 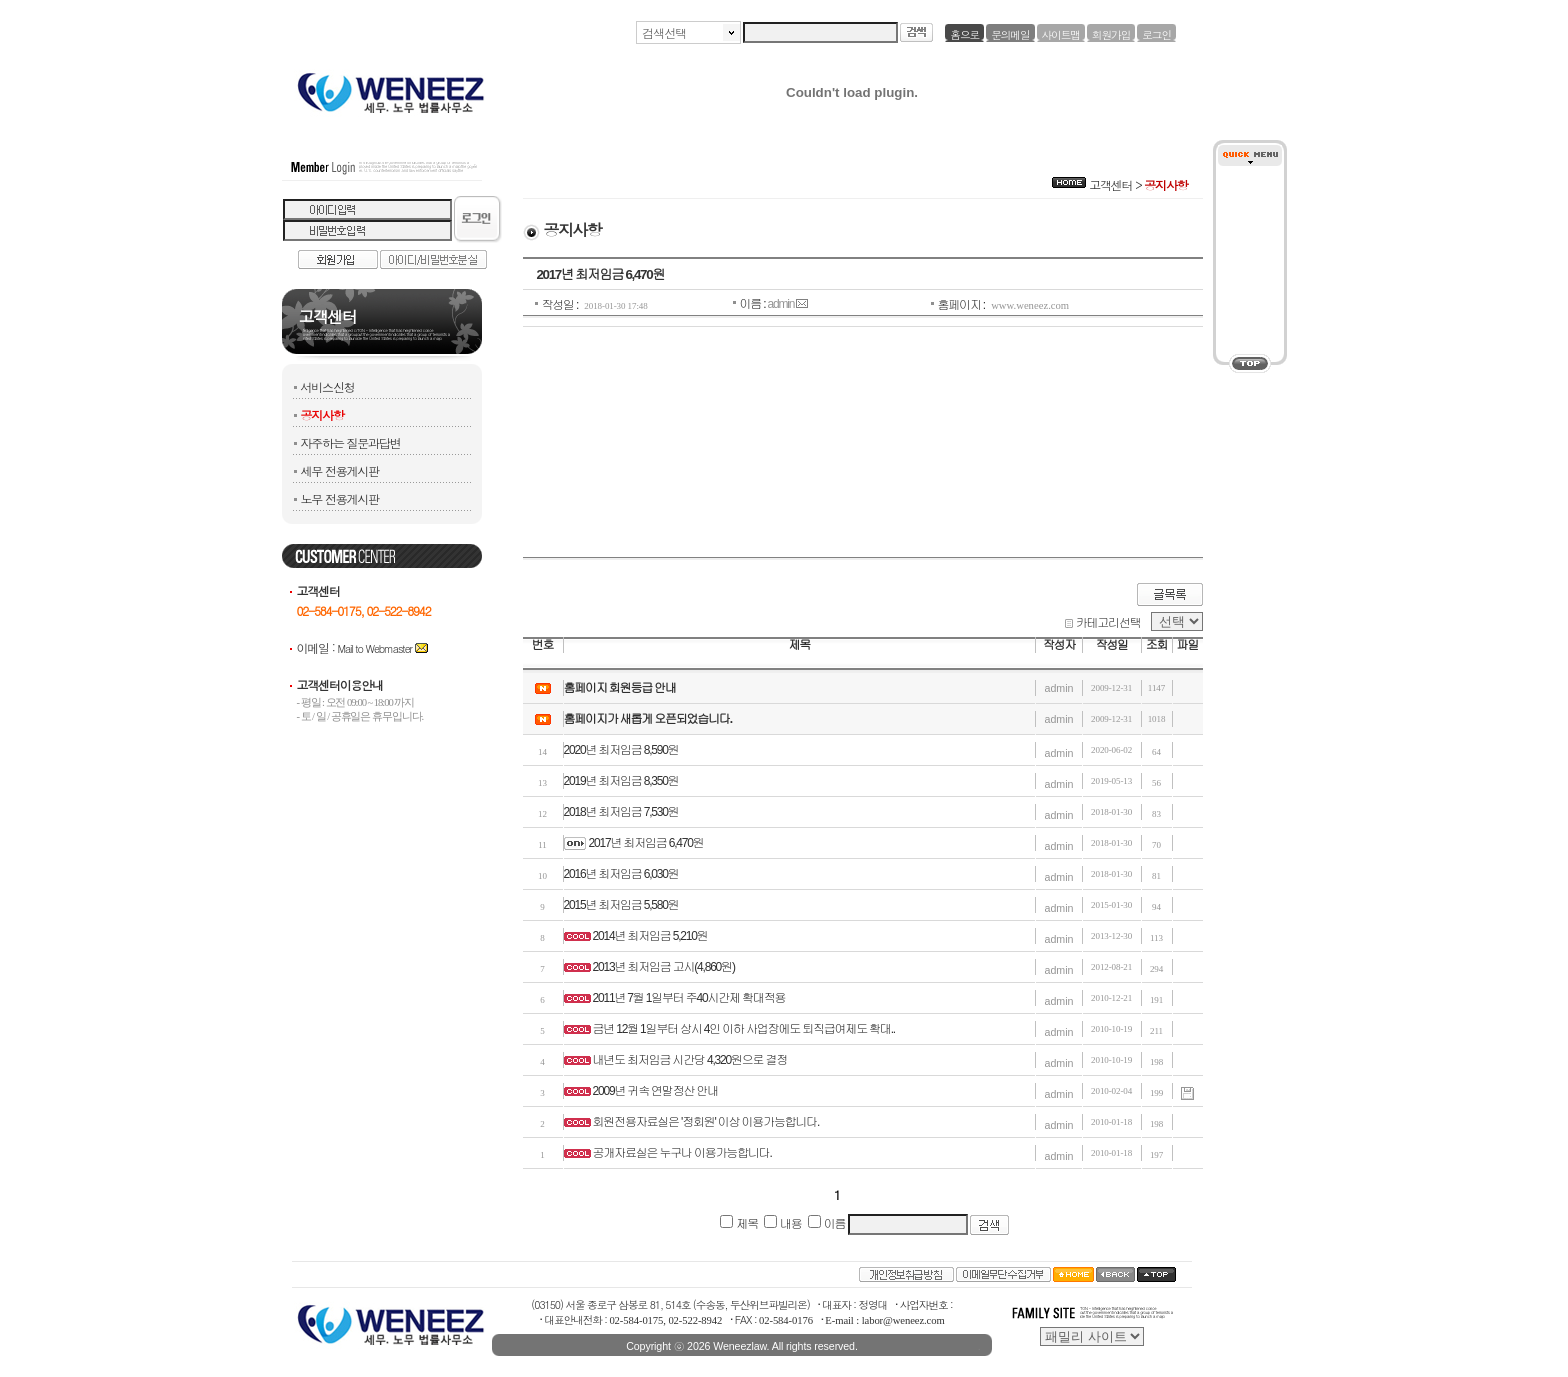 I want to click on 내년도 최저임금 시간당 4,320원으로 결정, so click(x=690, y=1060).